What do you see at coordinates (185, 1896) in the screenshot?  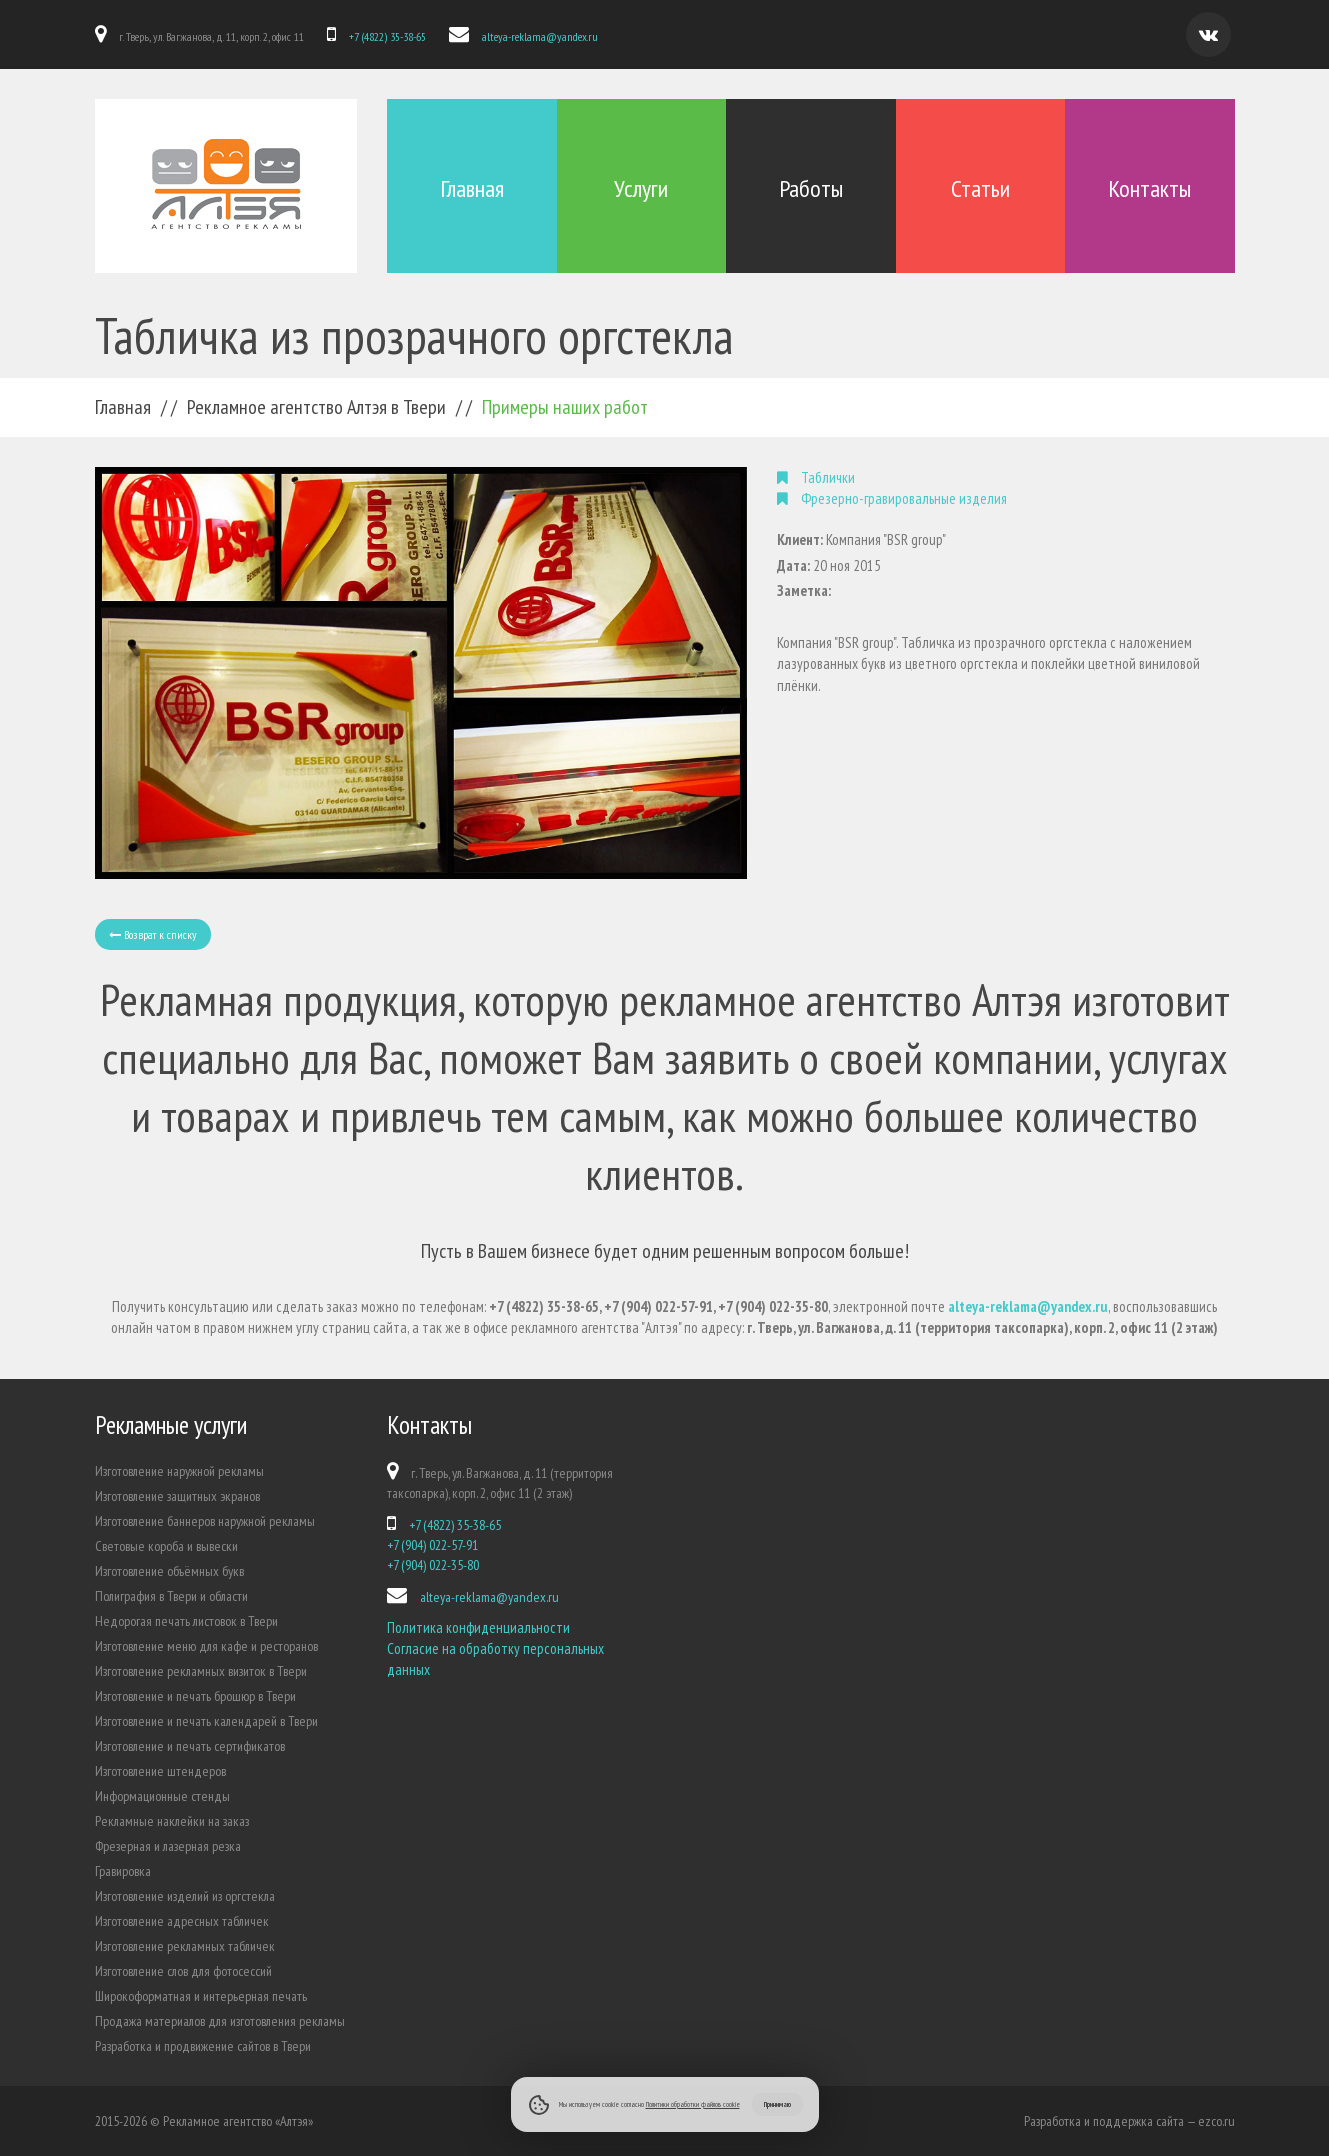 I see `Изготовление изделий из оргстекла` at bounding box center [185, 1896].